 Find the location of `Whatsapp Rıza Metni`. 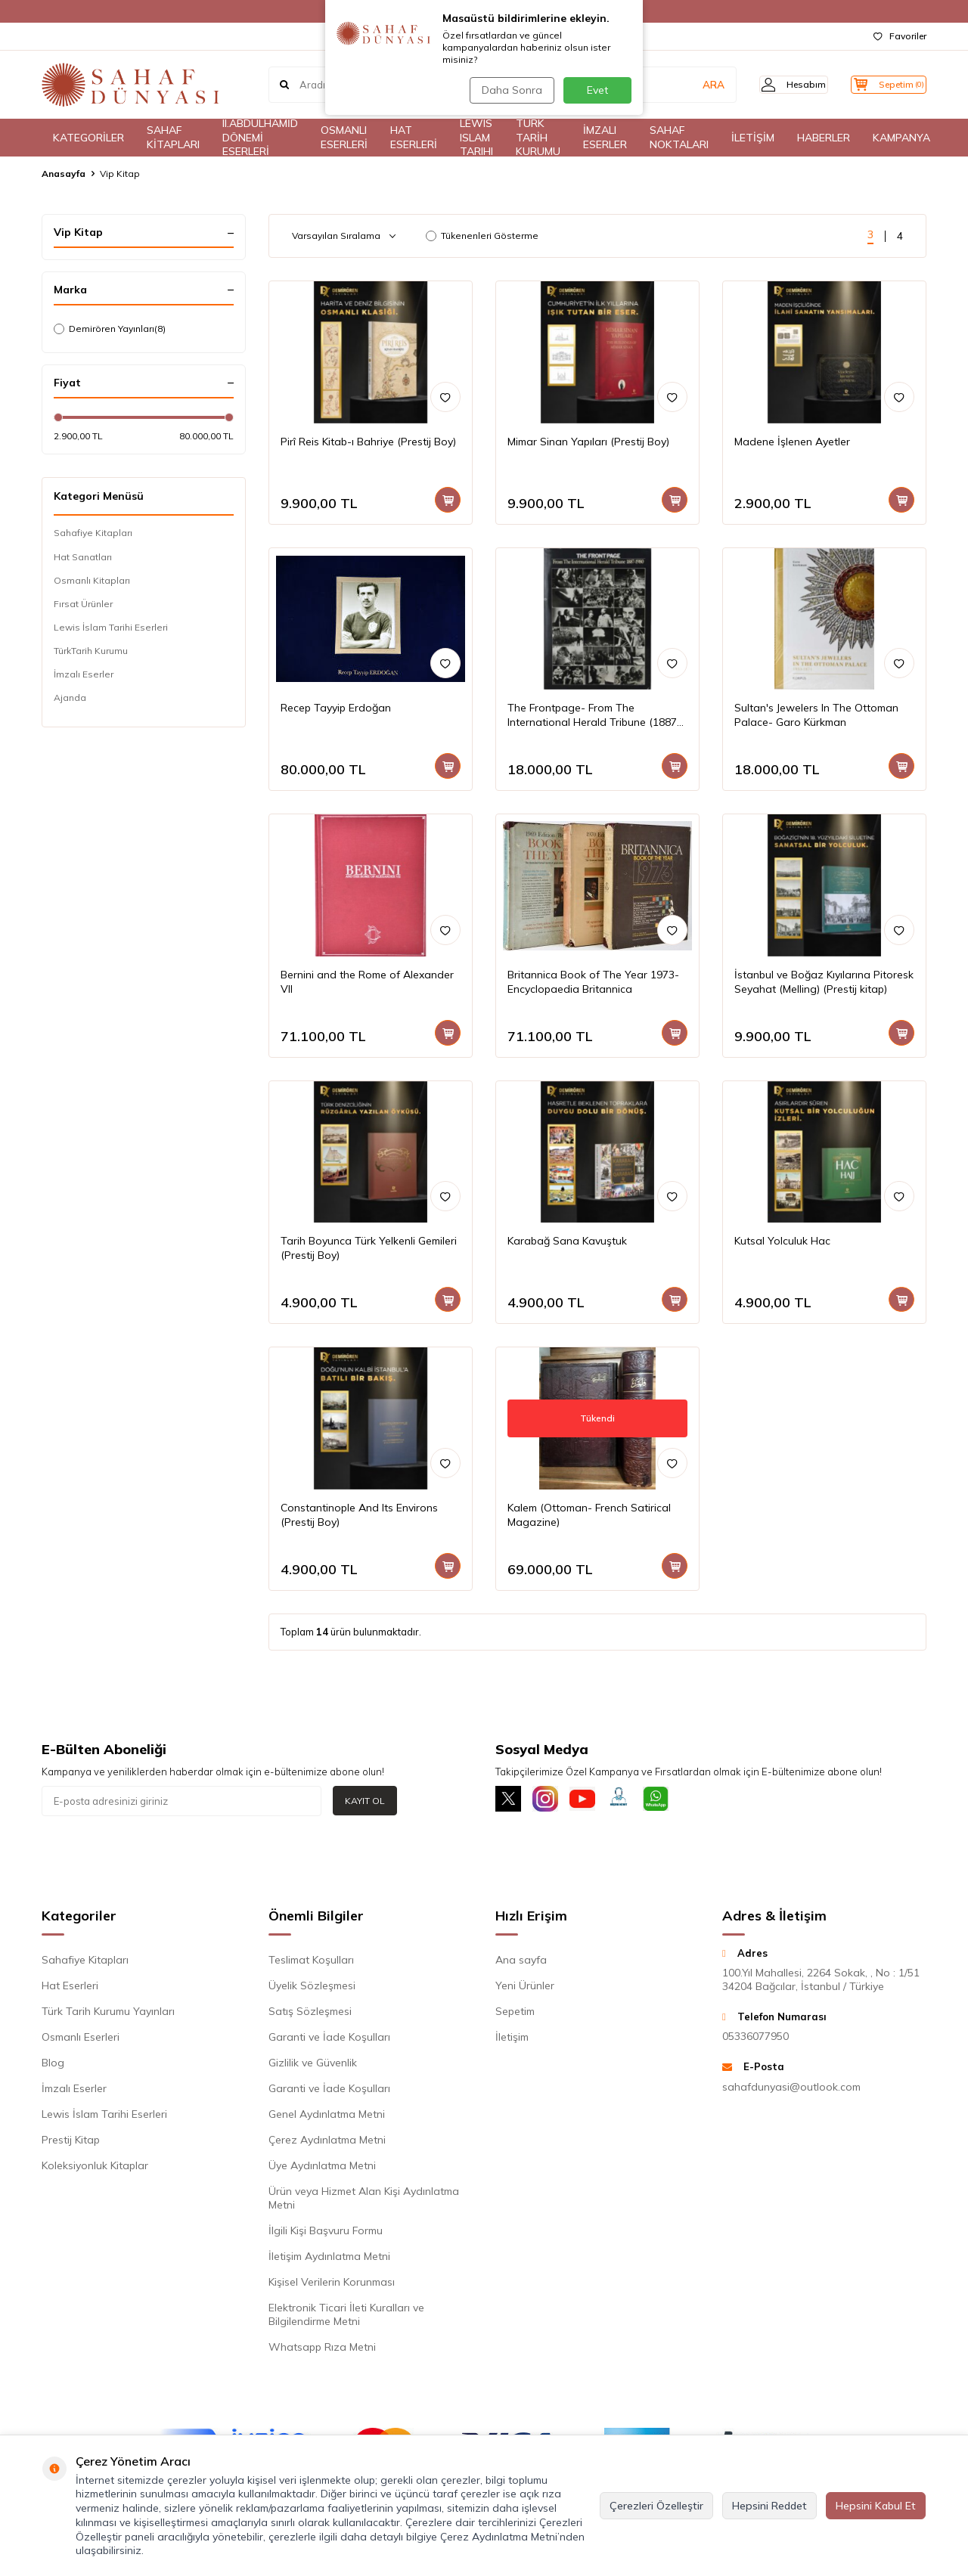

Whatsapp Rıza Metni is located at coordinates (322, 2350).